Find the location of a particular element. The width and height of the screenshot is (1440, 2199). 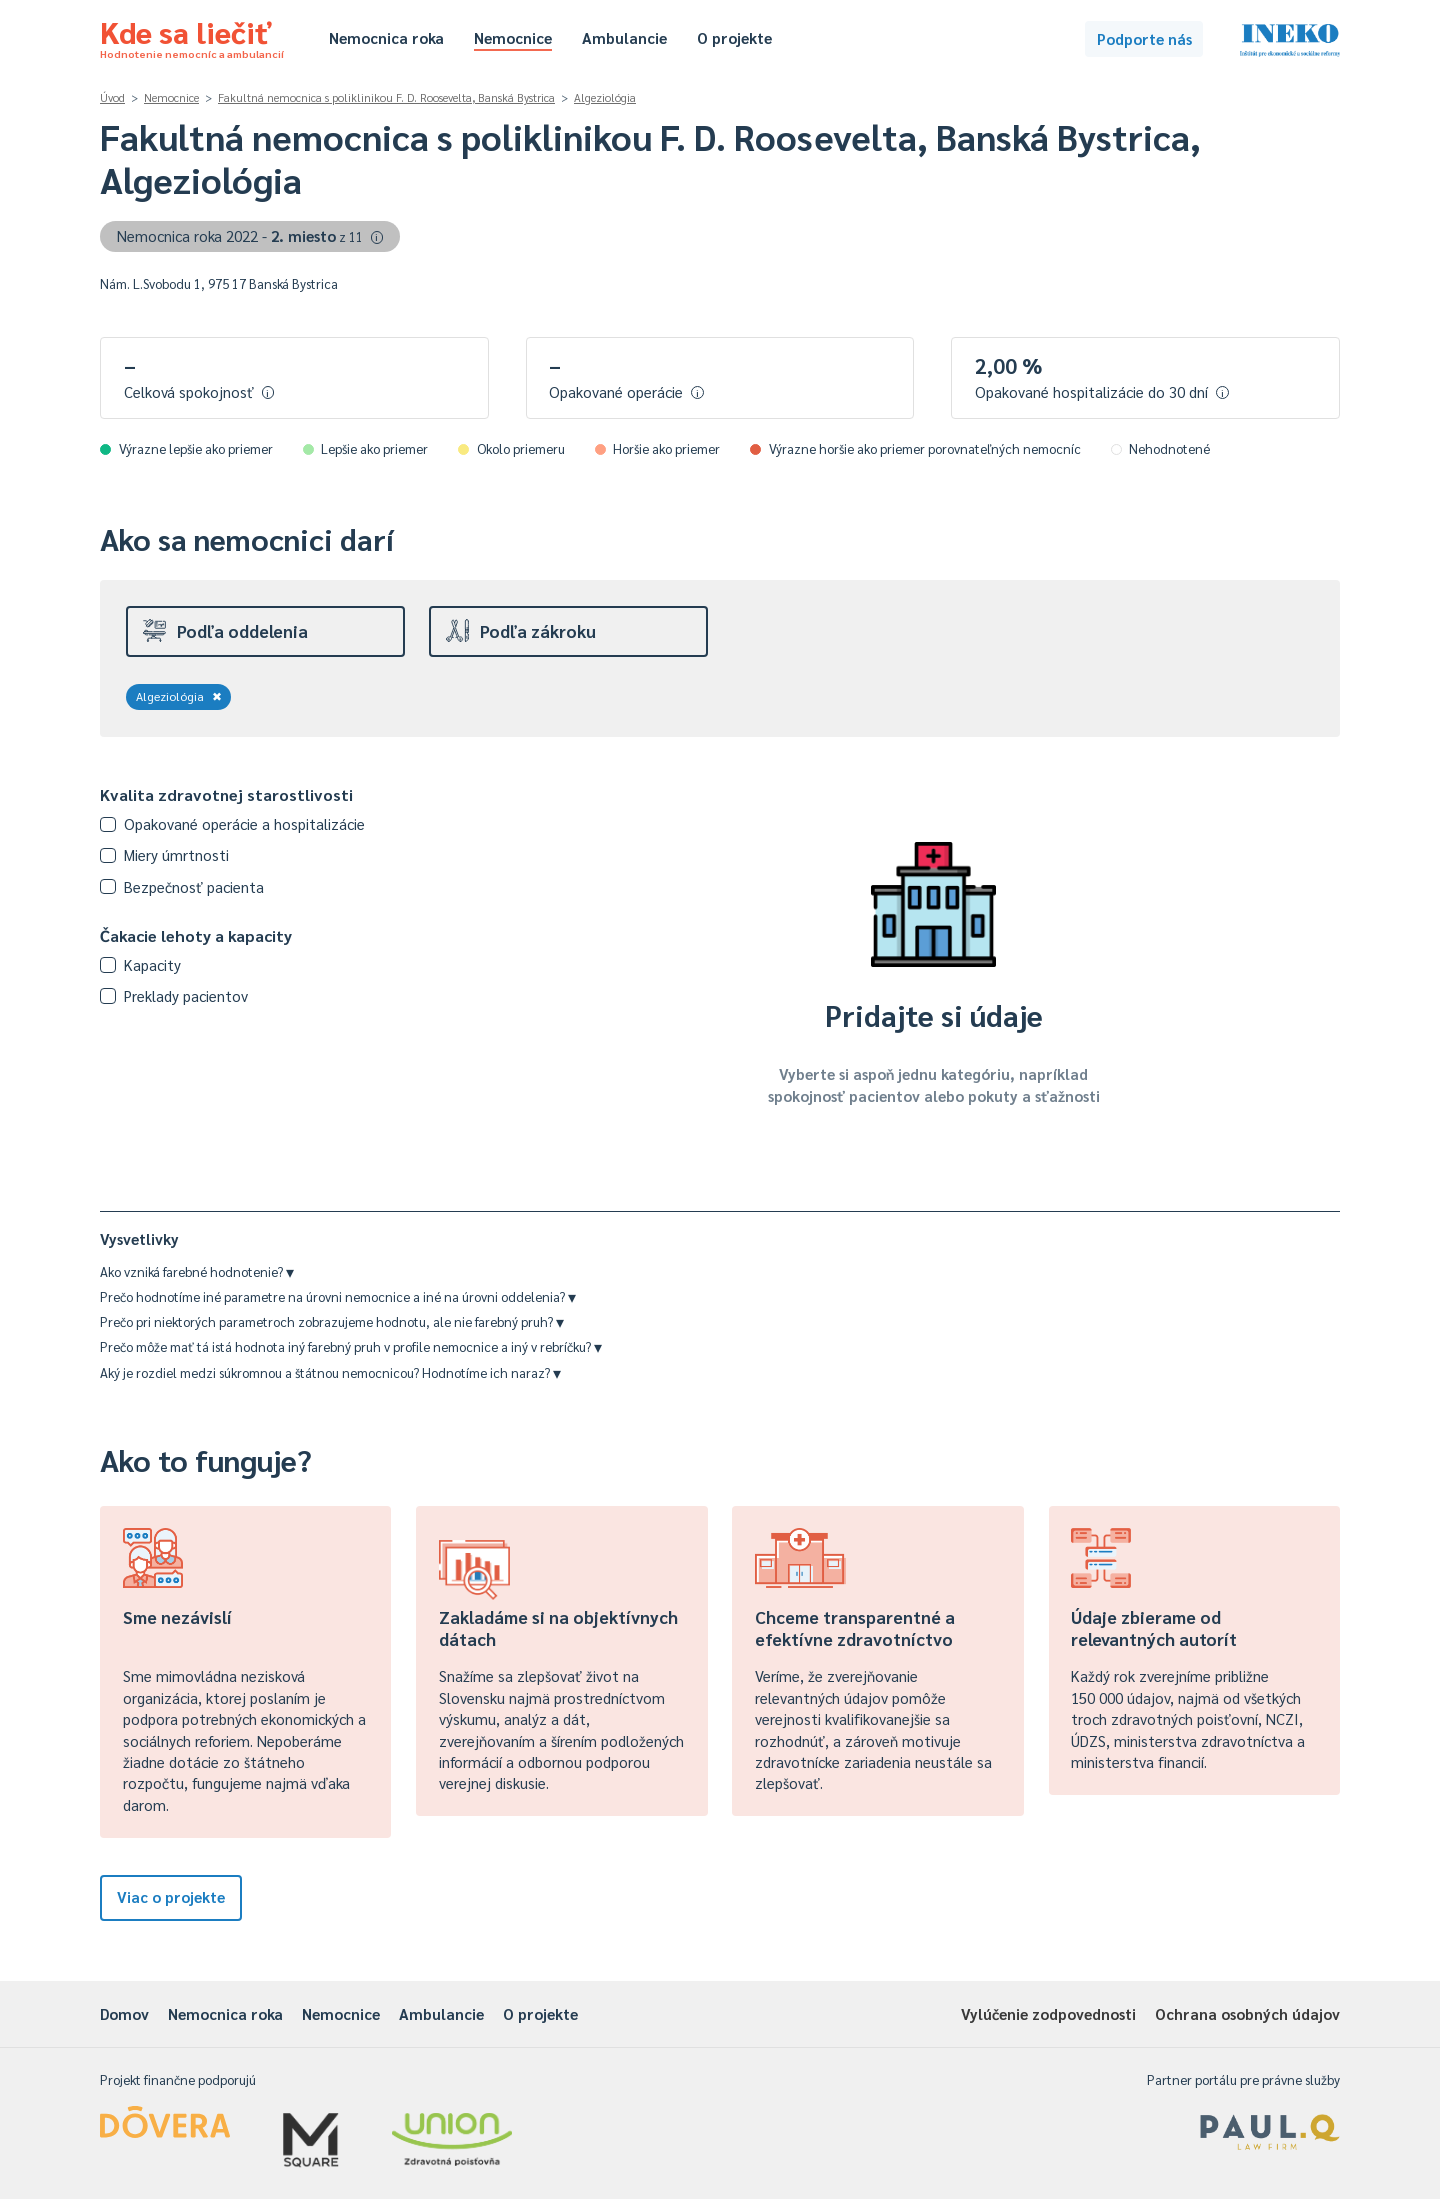

Úvod is located at coordinates (112, 97).